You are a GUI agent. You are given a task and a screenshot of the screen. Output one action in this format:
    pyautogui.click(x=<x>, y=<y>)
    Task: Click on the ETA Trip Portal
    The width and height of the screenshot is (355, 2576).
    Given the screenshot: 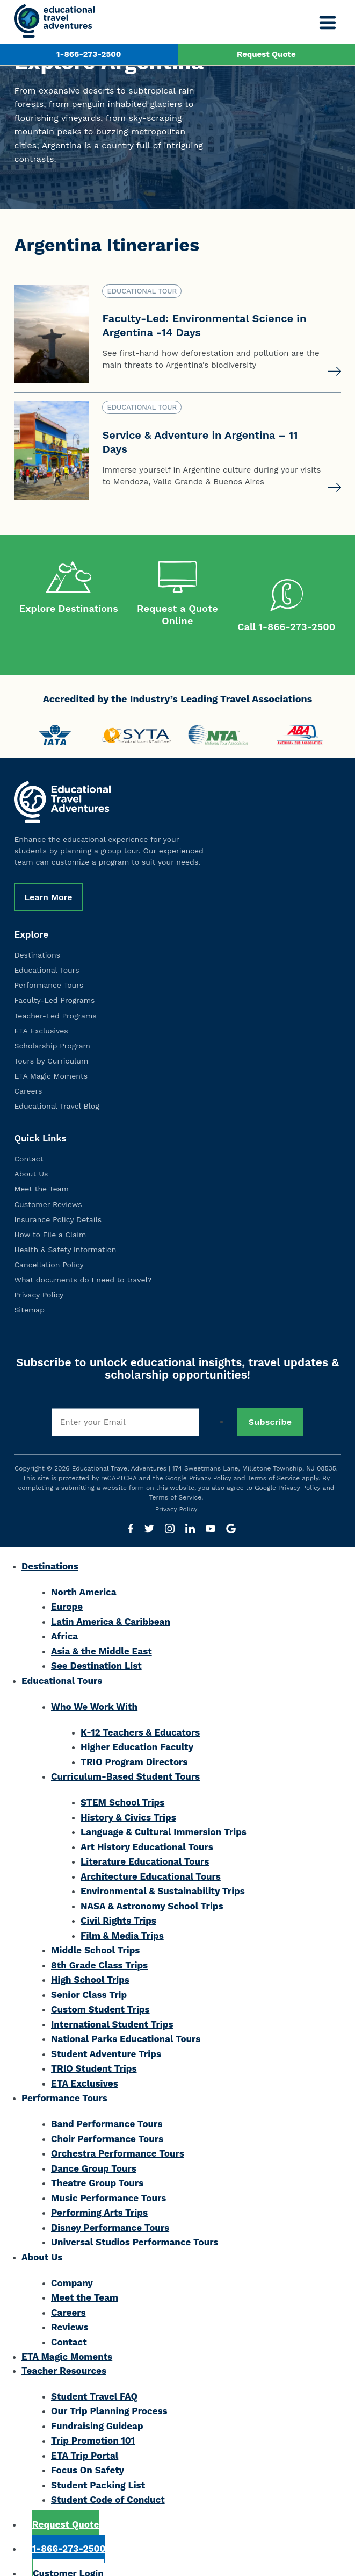 What is the action you would take?
    pyautogui.click(x=84, y=2433)
    